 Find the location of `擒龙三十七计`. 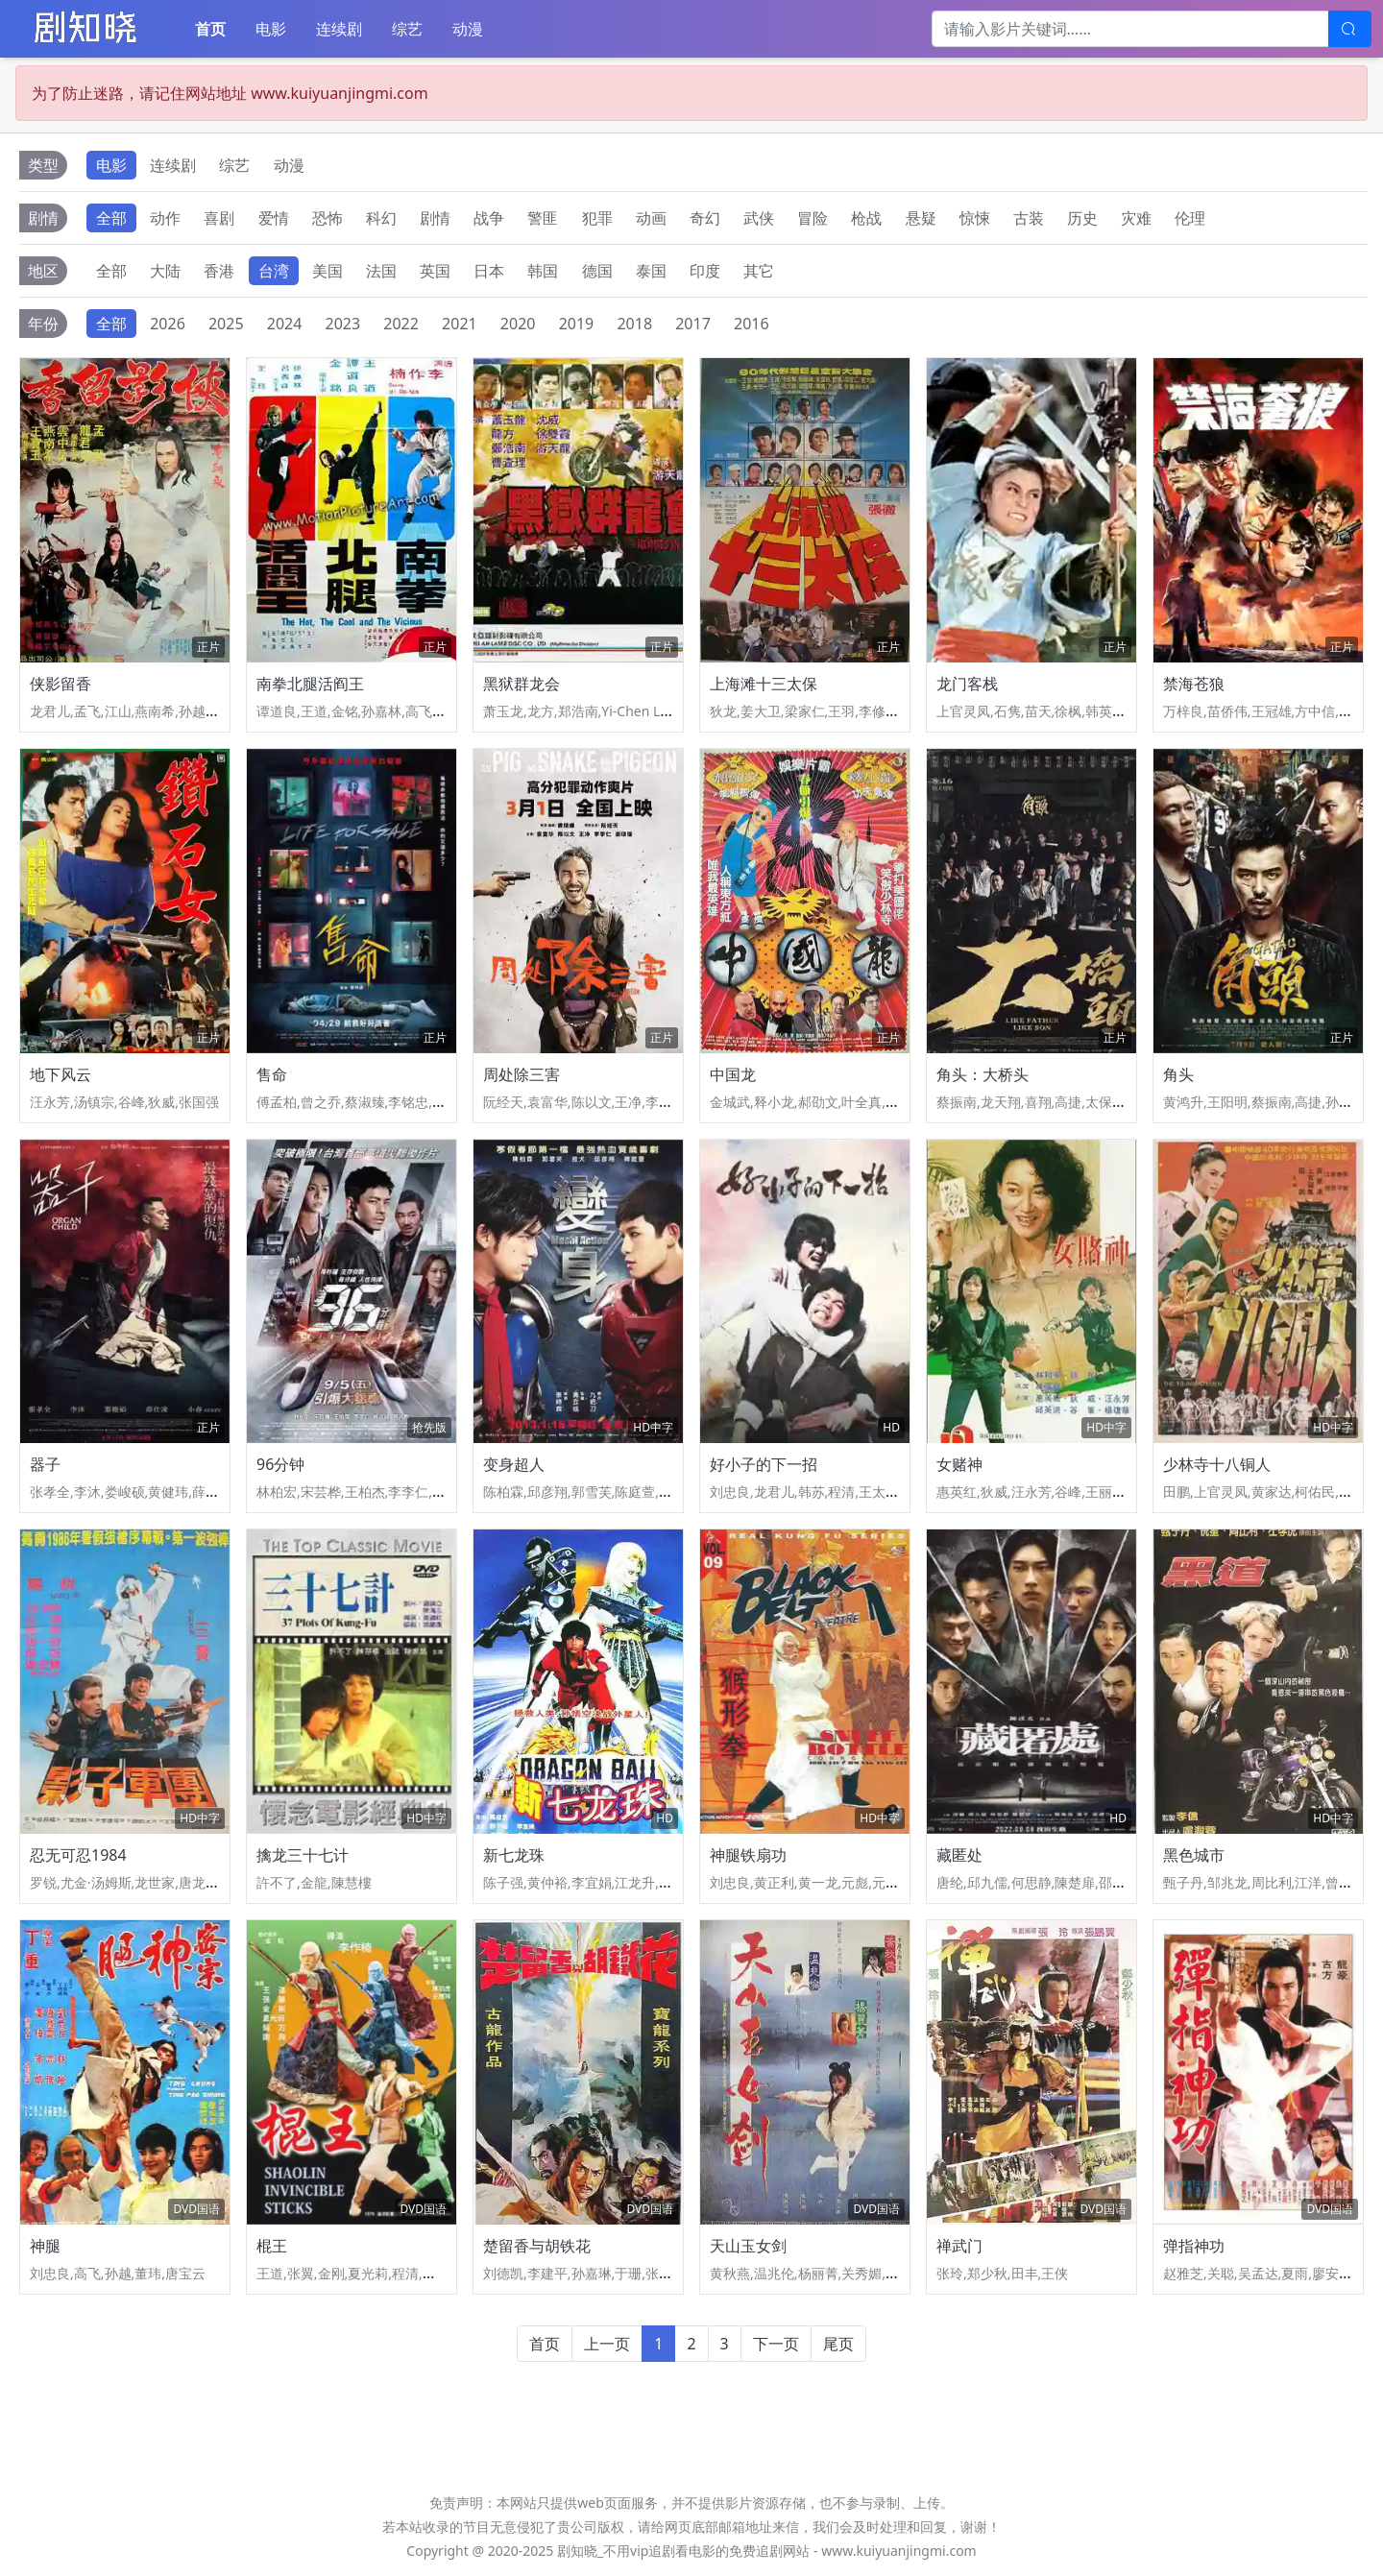

擒龙三十七计 is located at coordinates (302, 1855).